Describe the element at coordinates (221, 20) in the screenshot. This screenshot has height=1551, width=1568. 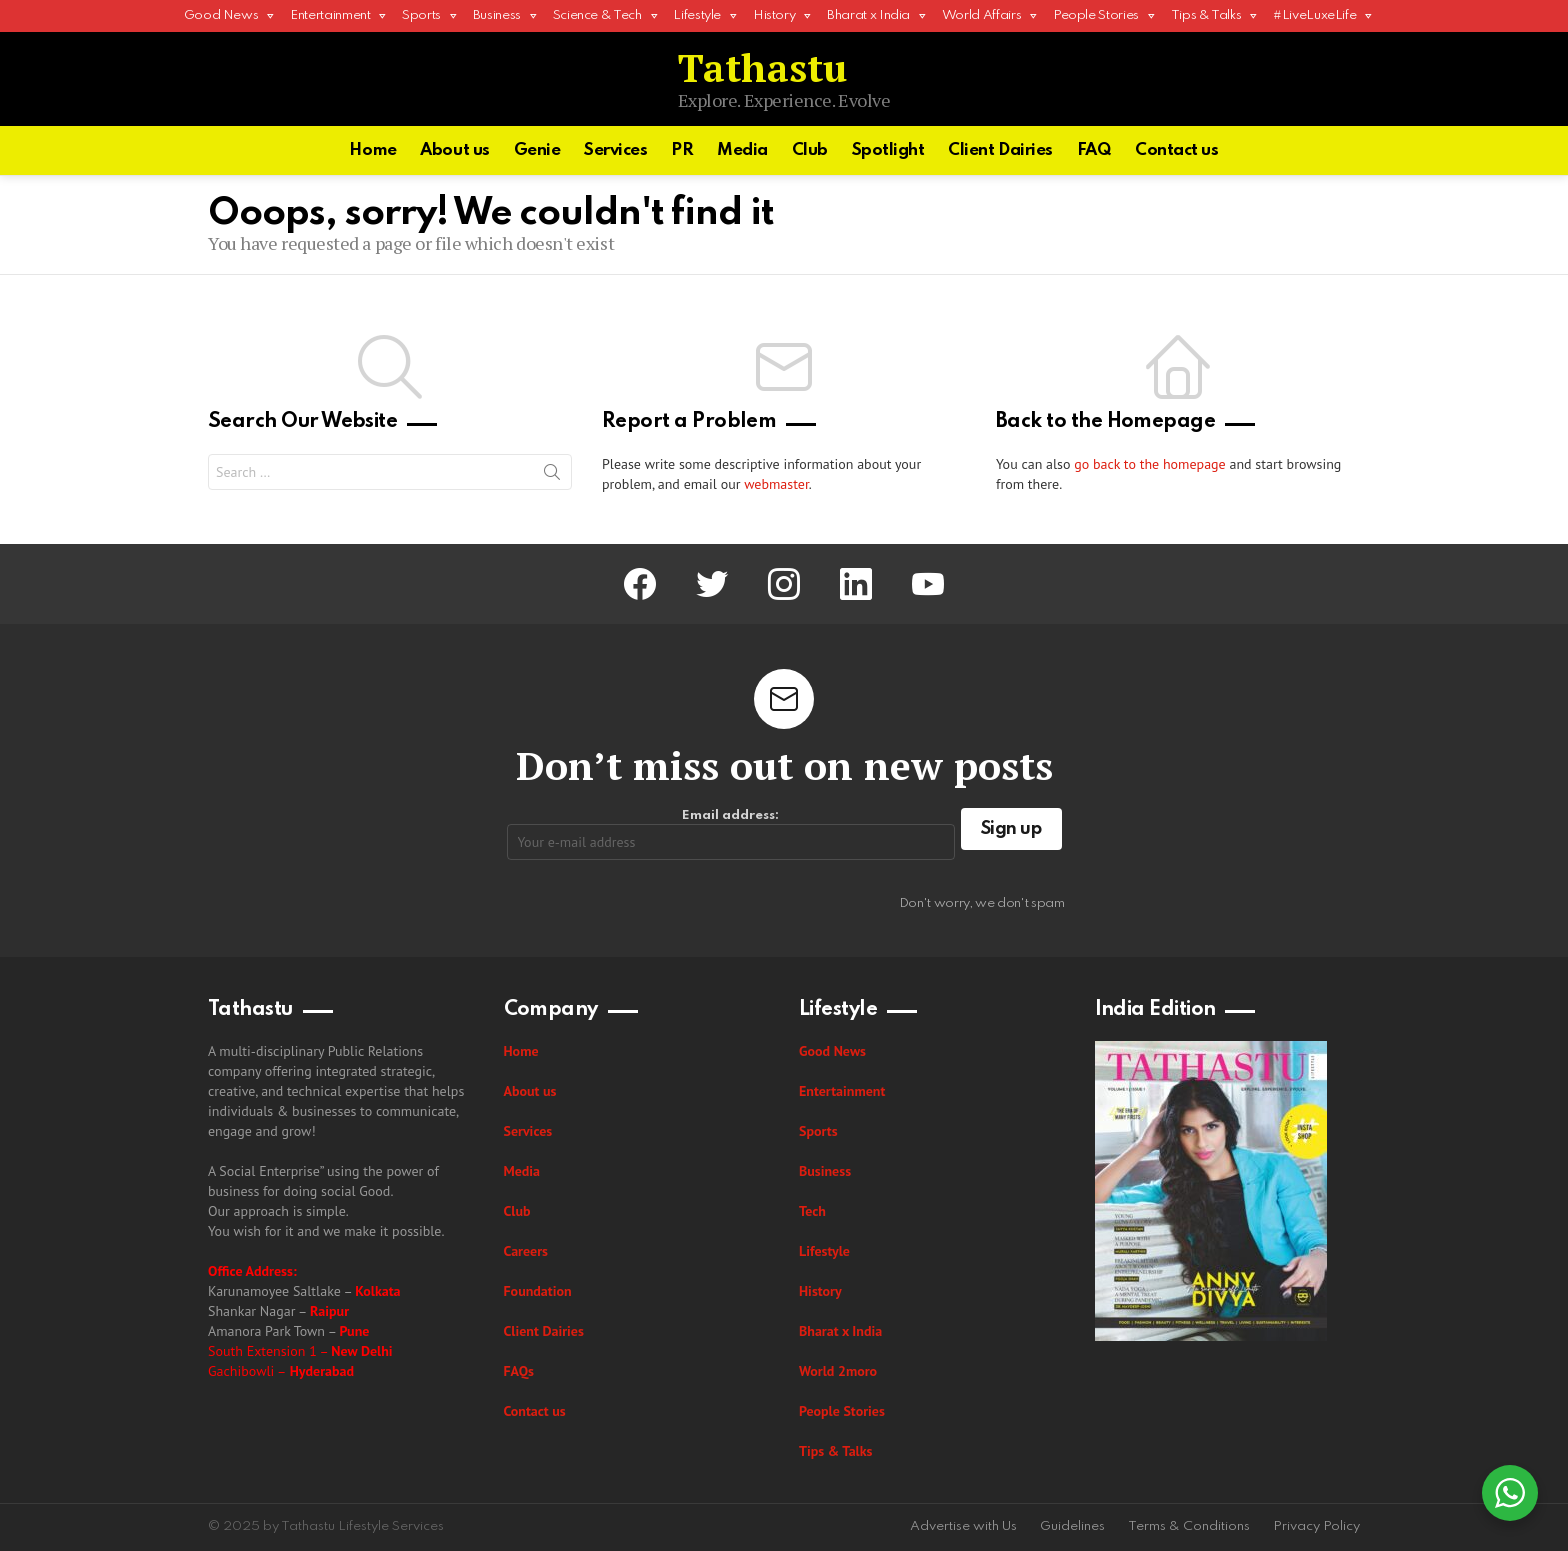
I see `Good News` at that location.